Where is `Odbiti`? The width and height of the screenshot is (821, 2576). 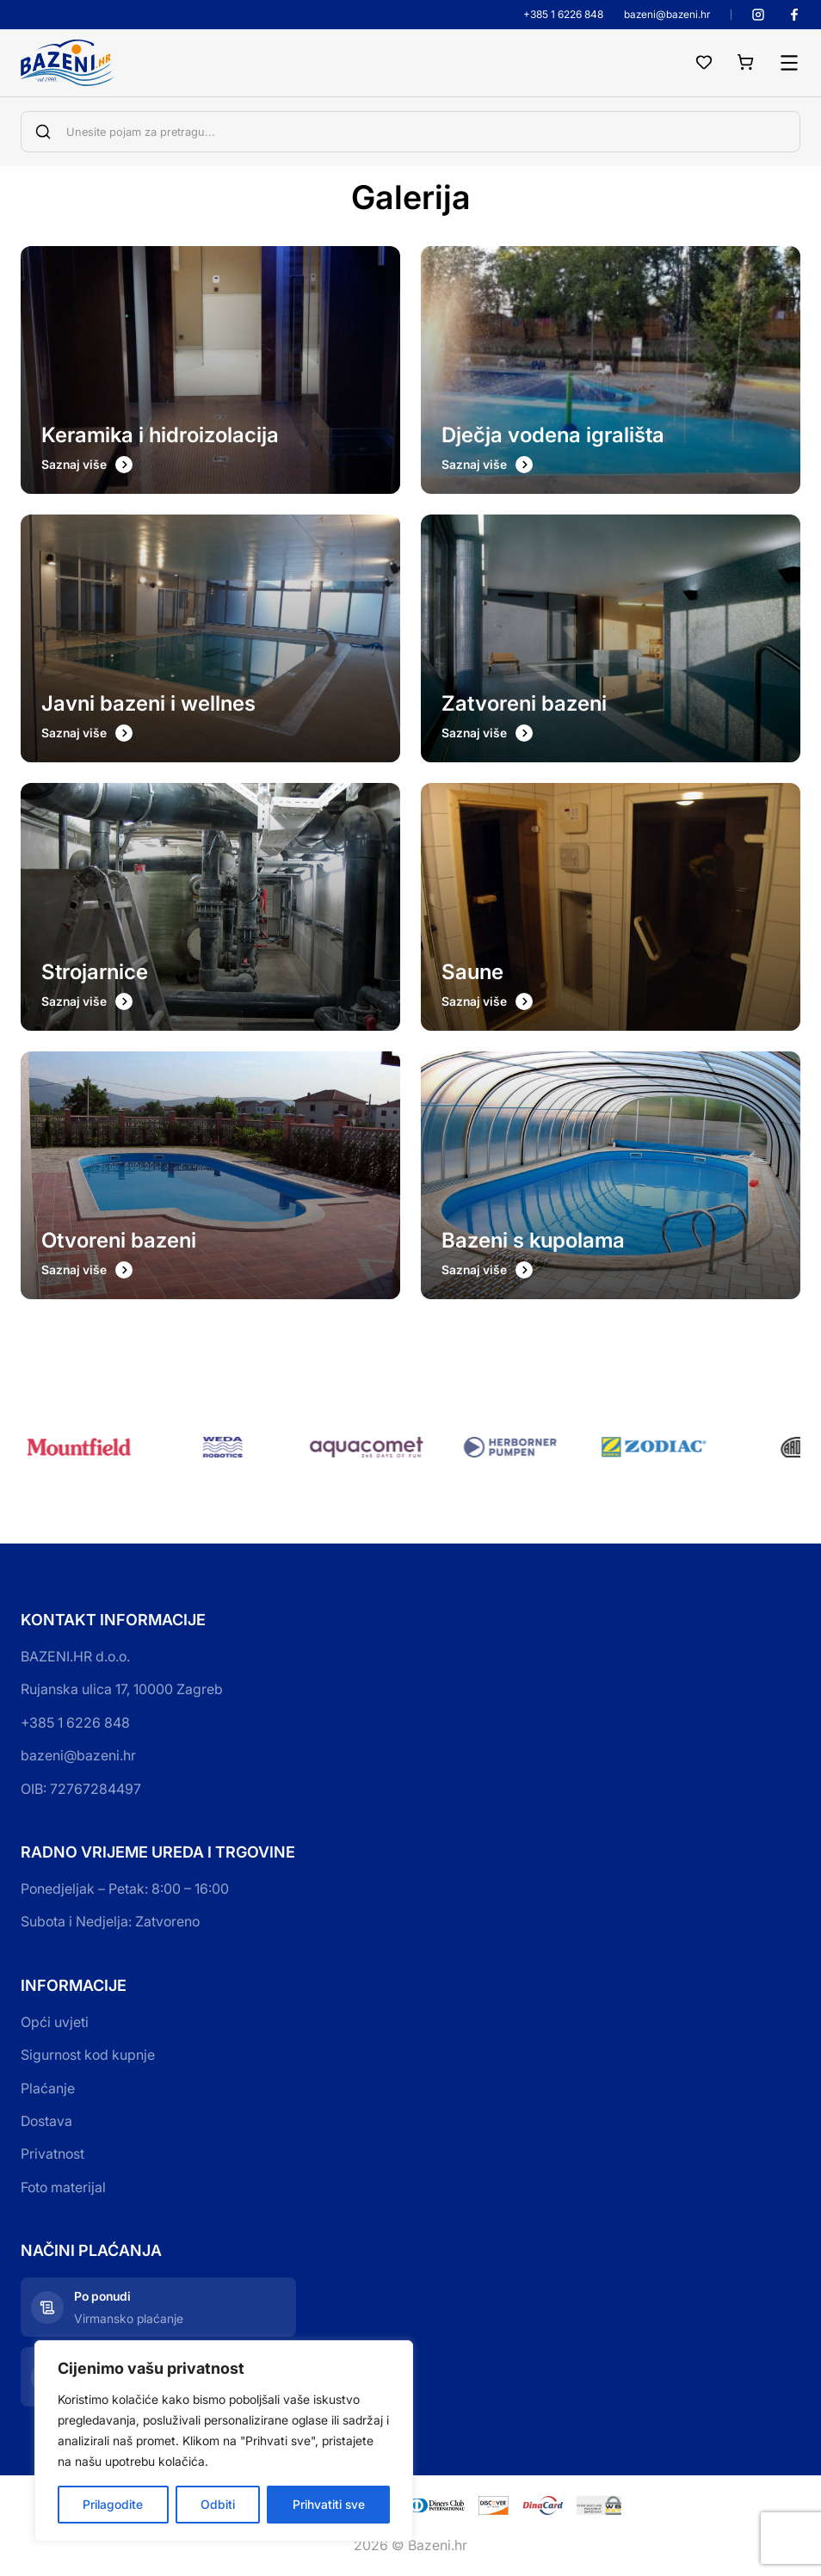
Odbiti is located at coordinates (218, 2504).